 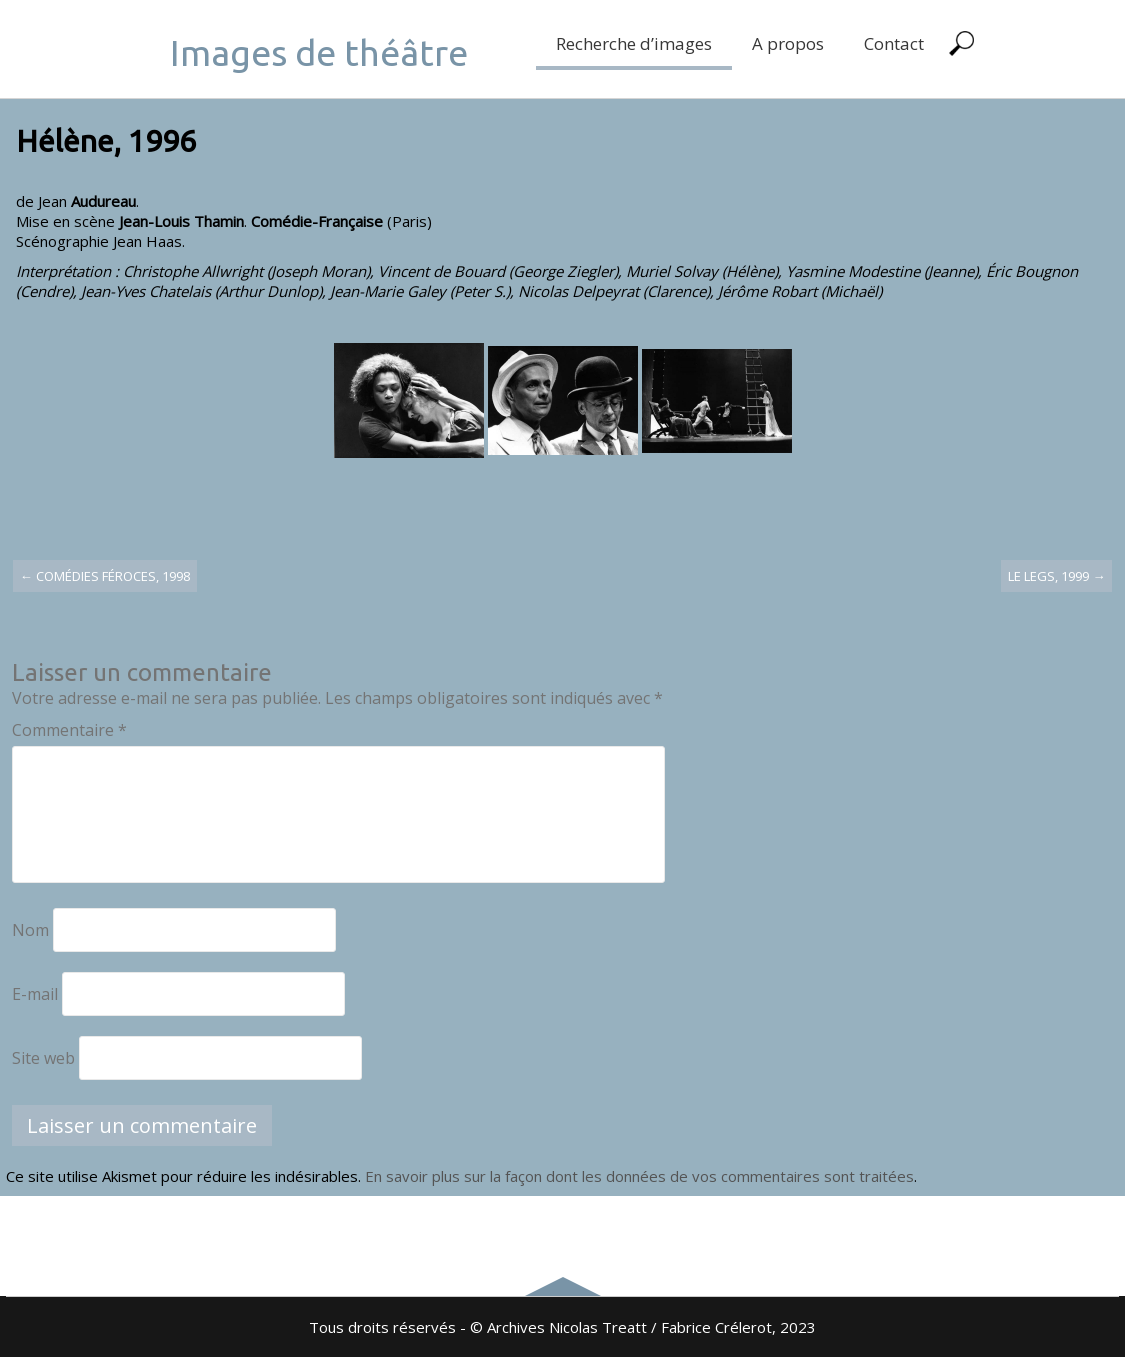 I want to click on Nom, so click(x=30, y=930).